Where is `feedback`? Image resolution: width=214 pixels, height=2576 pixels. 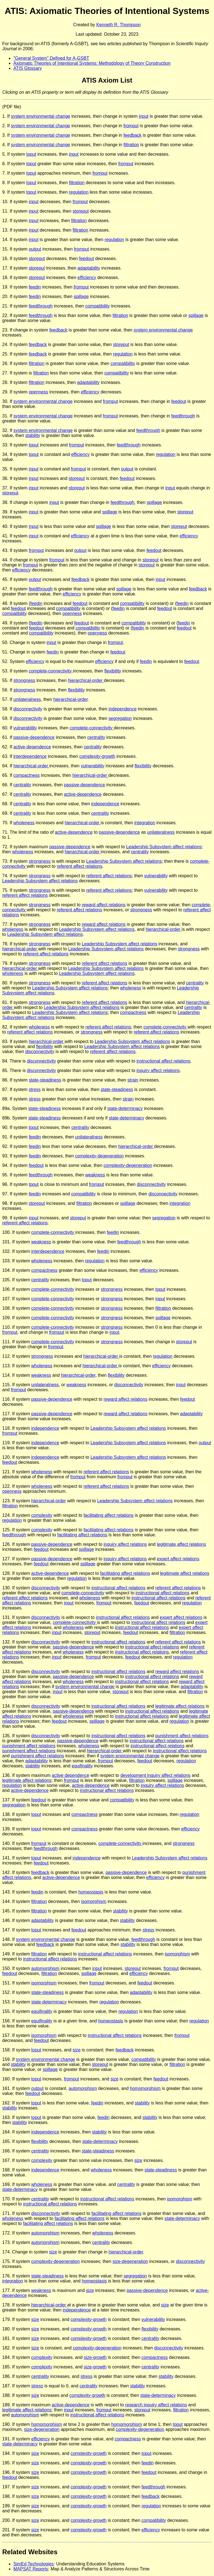 feedback is located at coordinates (132, 135).